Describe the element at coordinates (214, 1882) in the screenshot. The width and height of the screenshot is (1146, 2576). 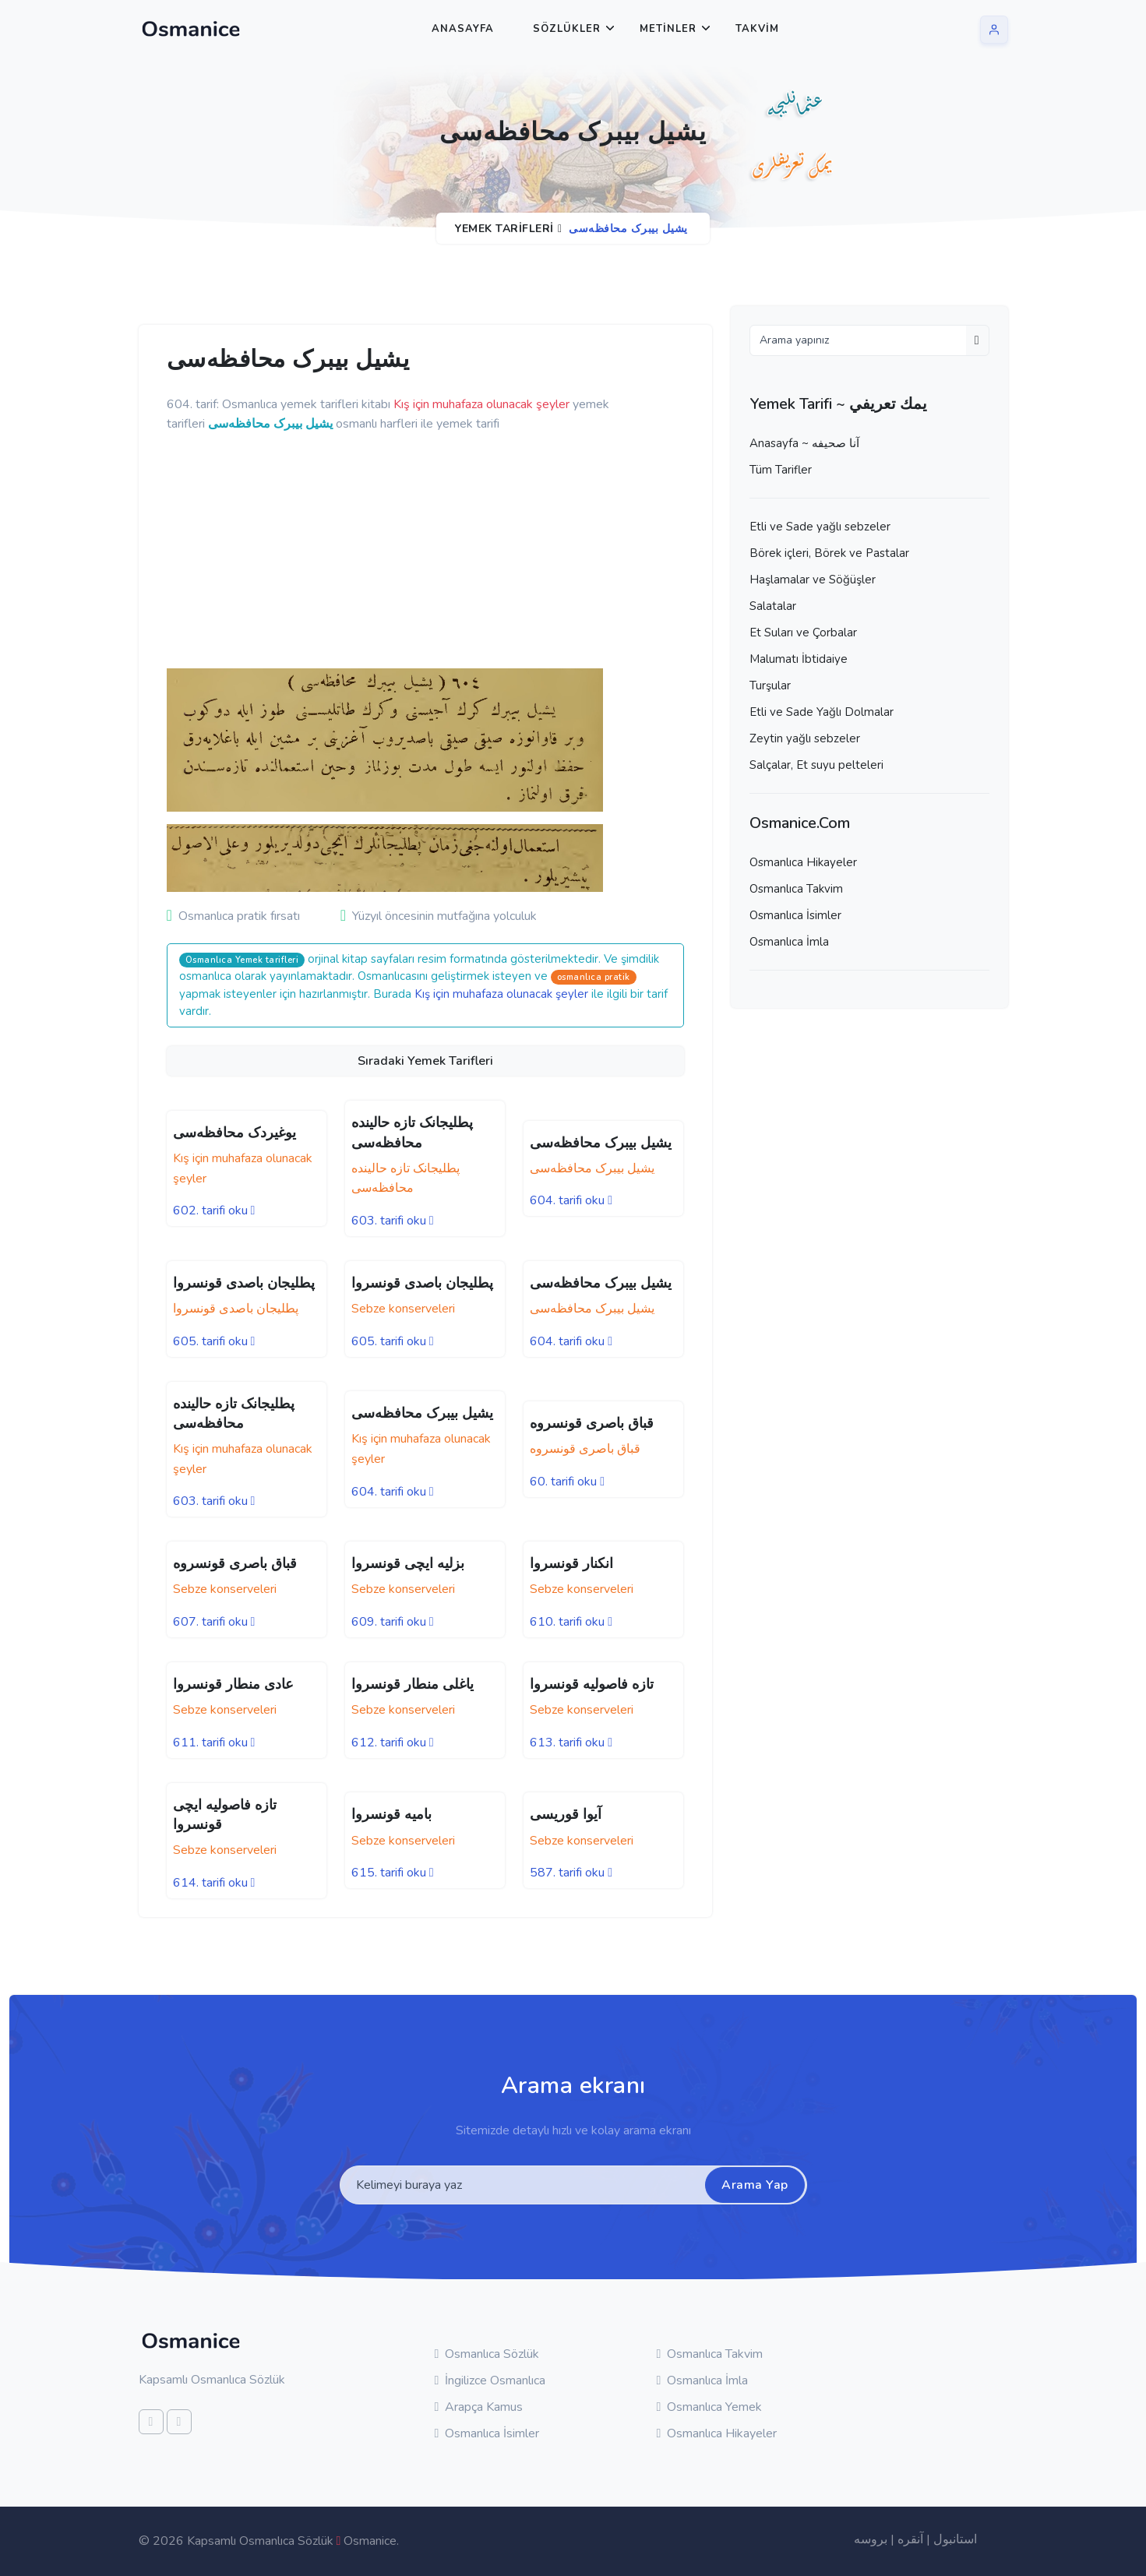
I see `614. tarifi oku` at that location.